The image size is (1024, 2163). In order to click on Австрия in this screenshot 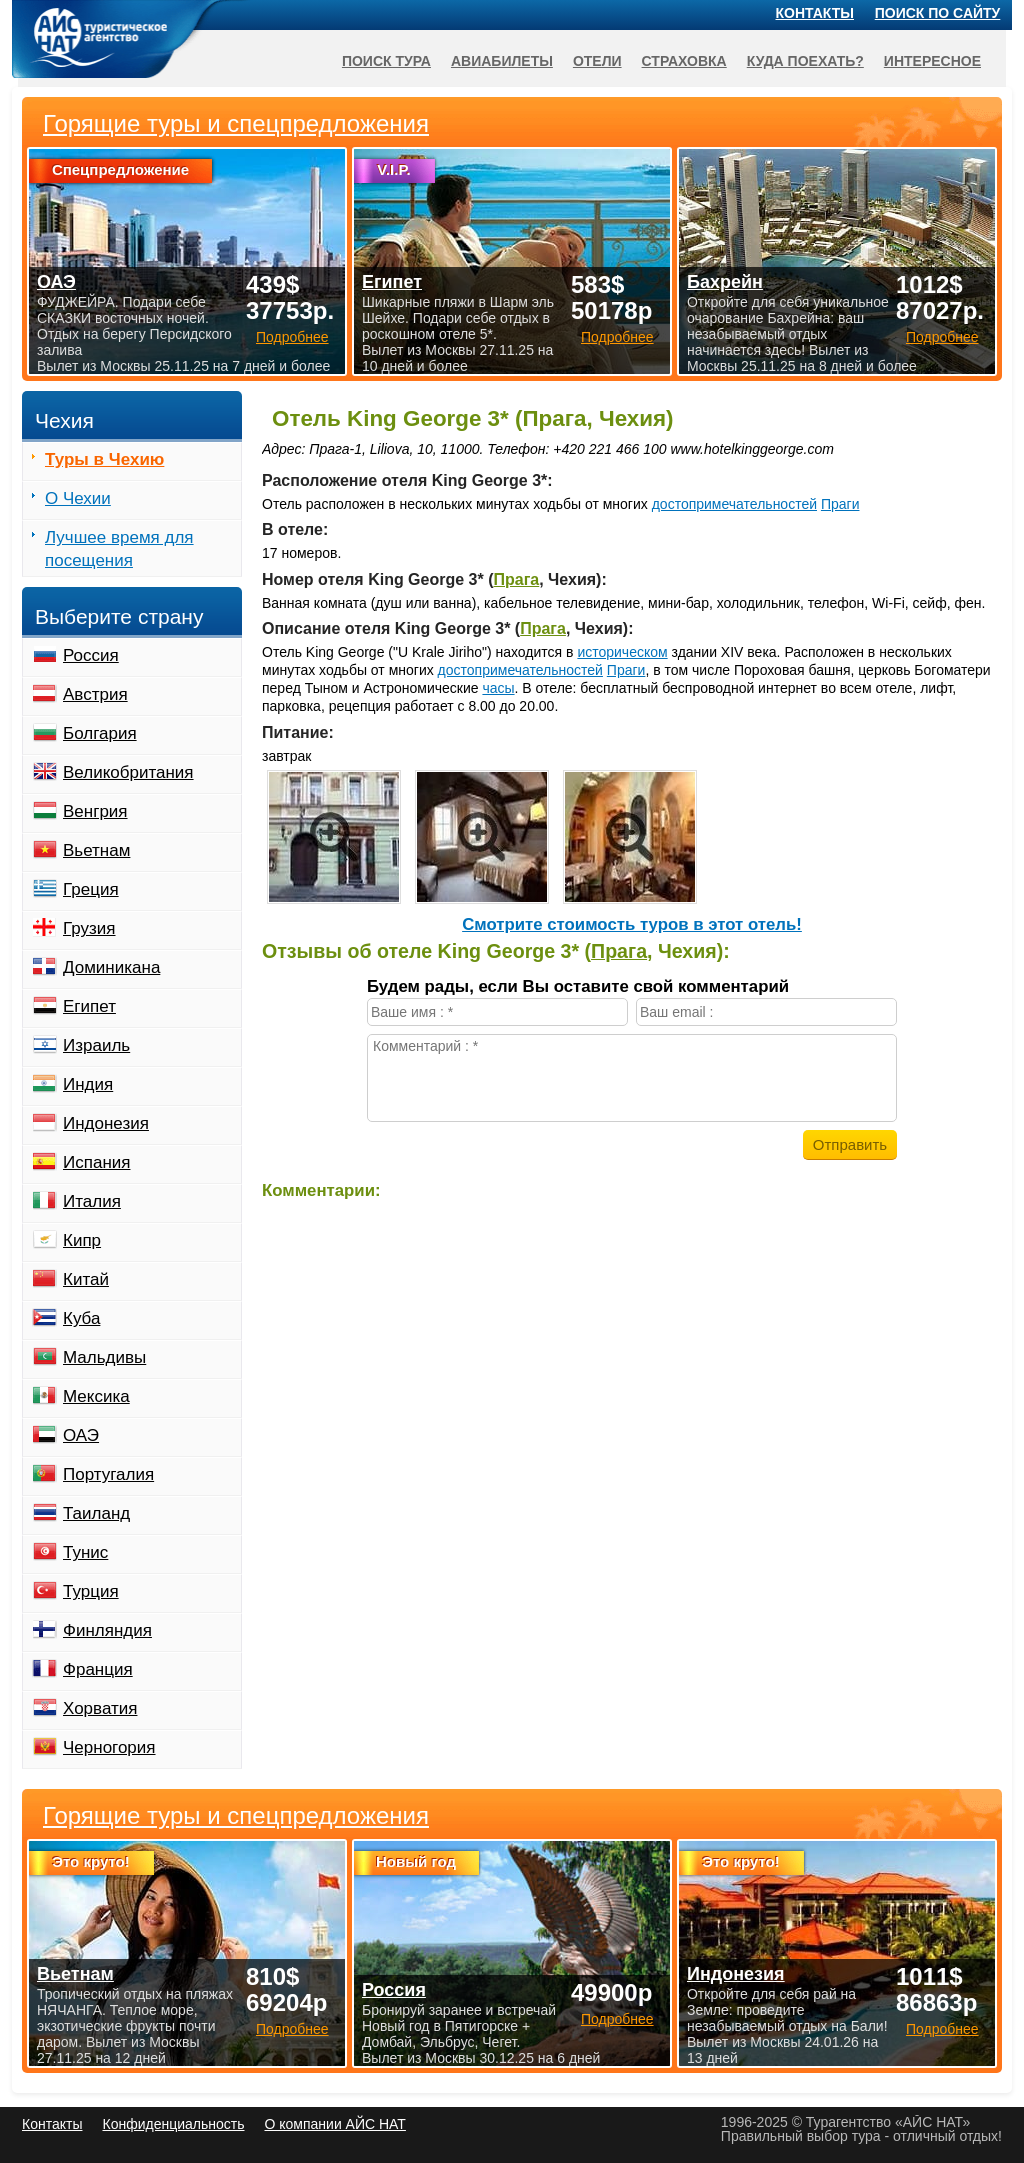, I will do `click(95, 694)`.